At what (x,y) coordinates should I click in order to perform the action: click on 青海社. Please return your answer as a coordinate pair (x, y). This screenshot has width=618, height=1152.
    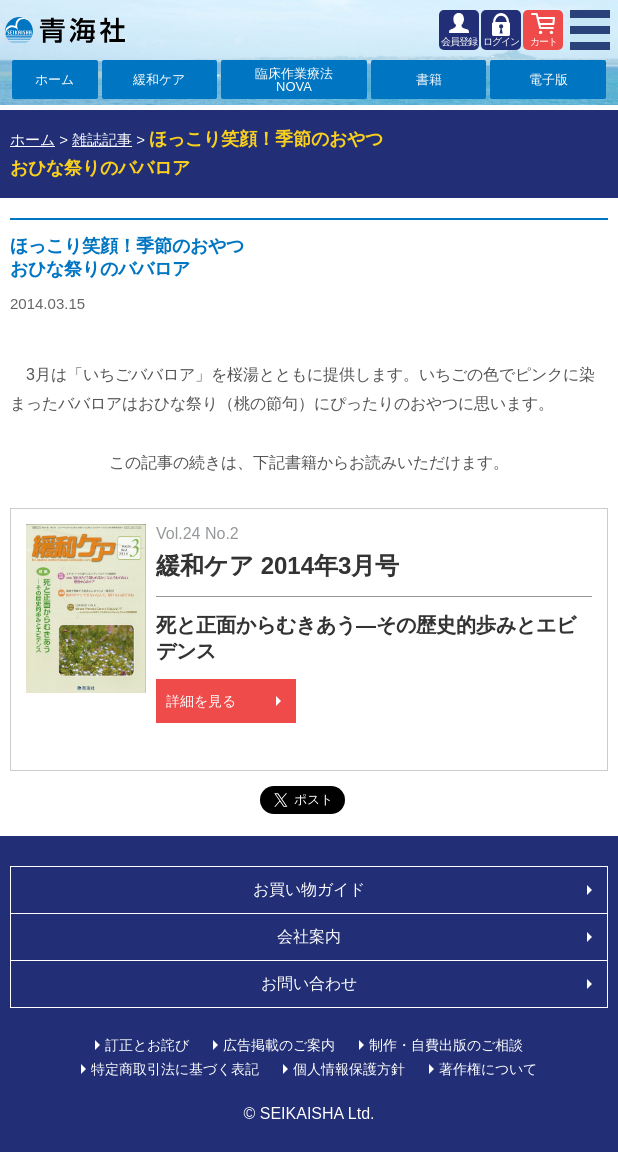
    Looking at the image, I should click on (65, 30).